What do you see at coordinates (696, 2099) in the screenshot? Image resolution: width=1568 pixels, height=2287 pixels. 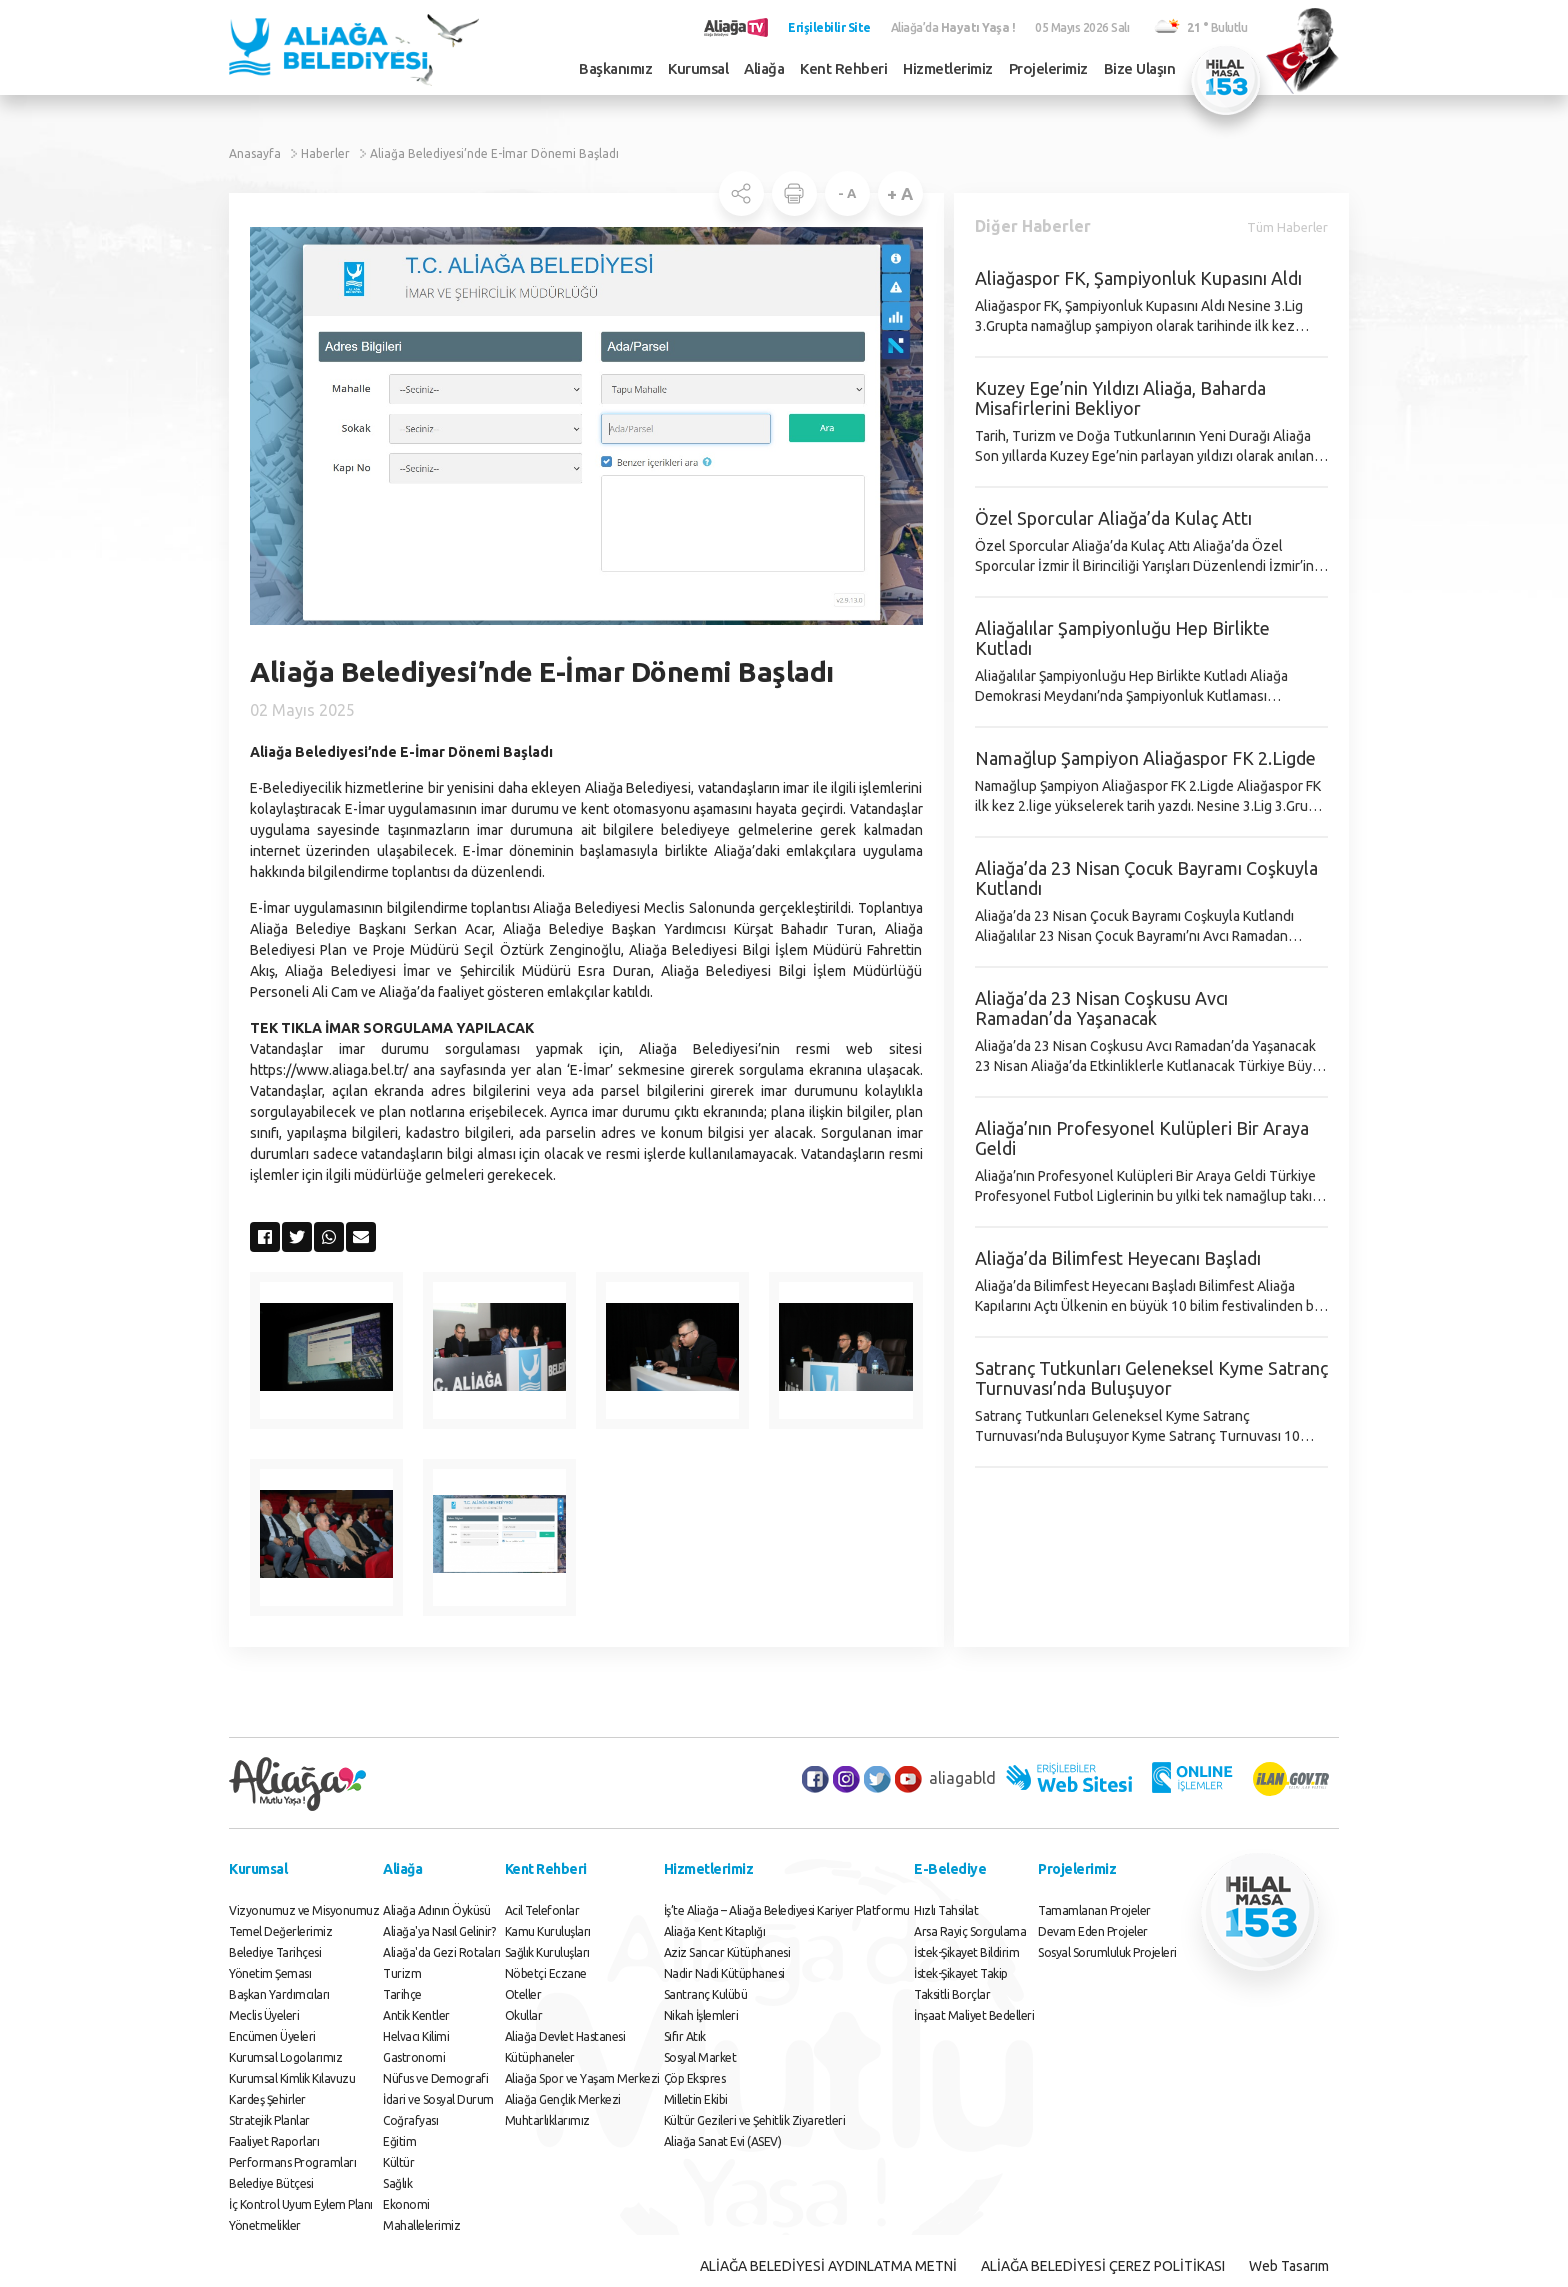 I see `Milletin Ekibi` at bounding box center [696, 2099].